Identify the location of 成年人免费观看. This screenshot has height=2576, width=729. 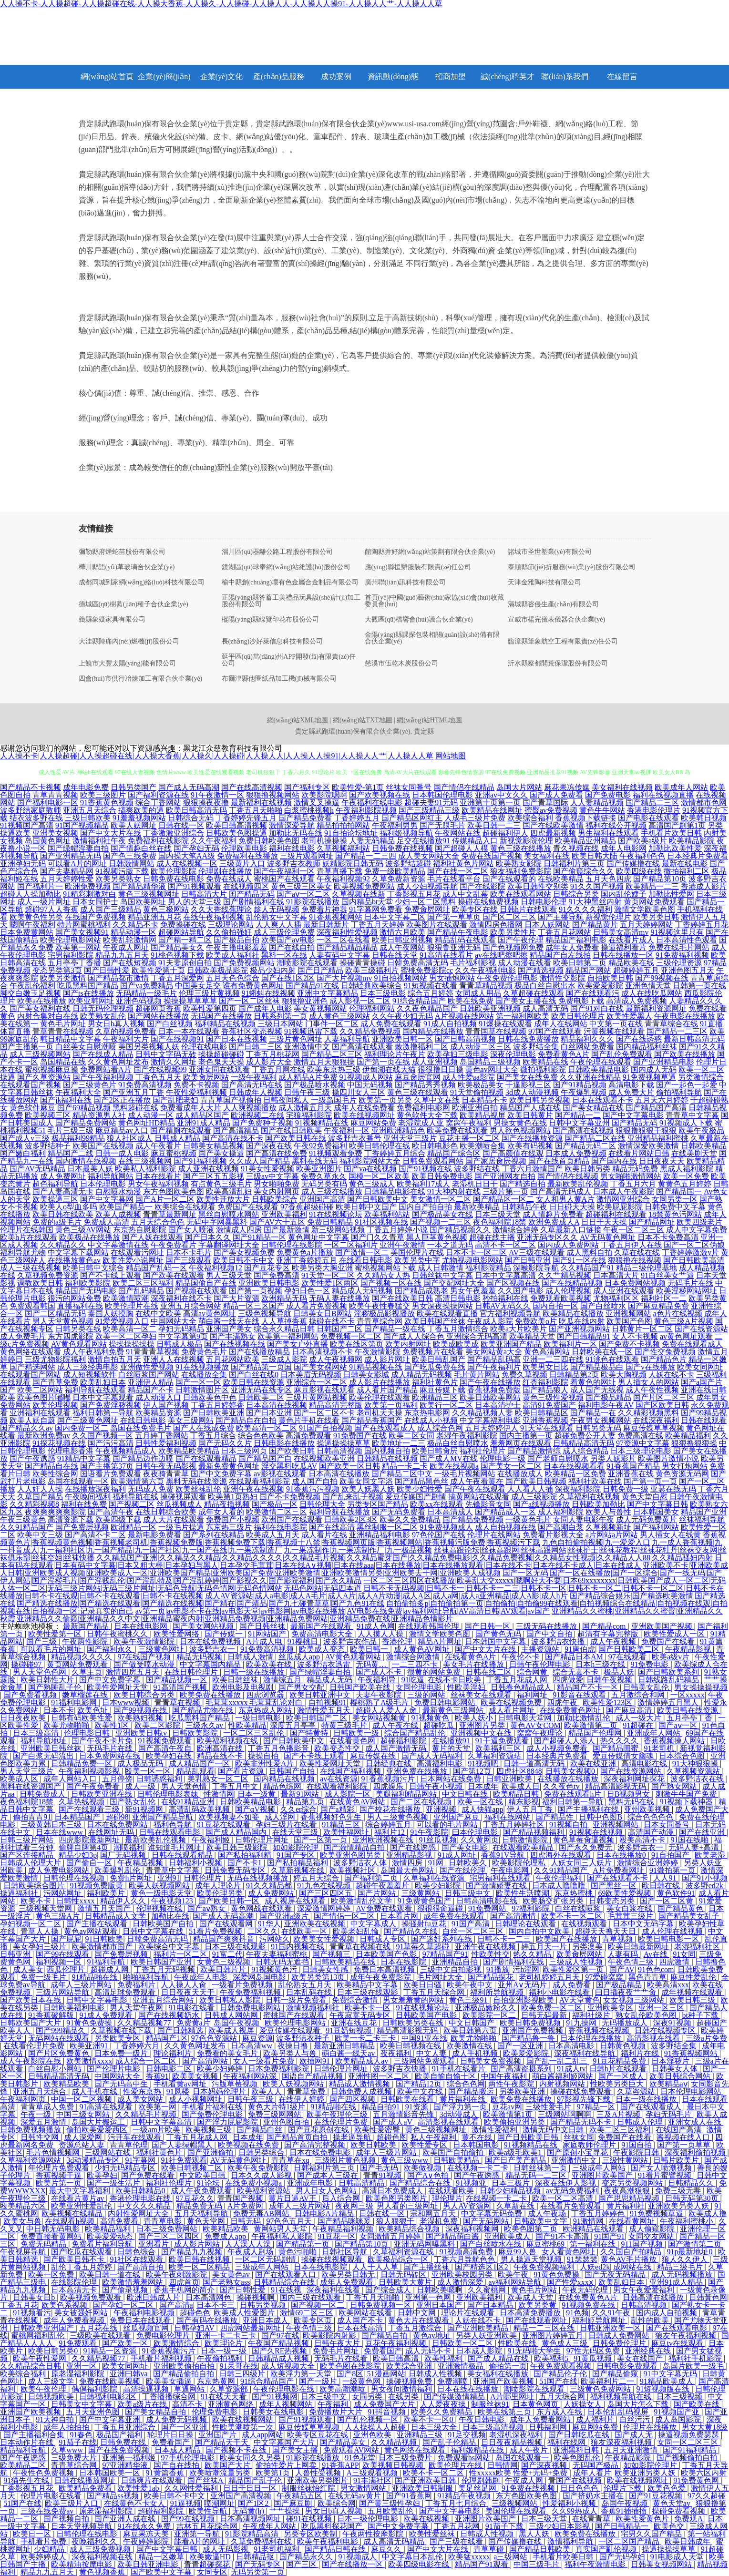
(347, 2282).